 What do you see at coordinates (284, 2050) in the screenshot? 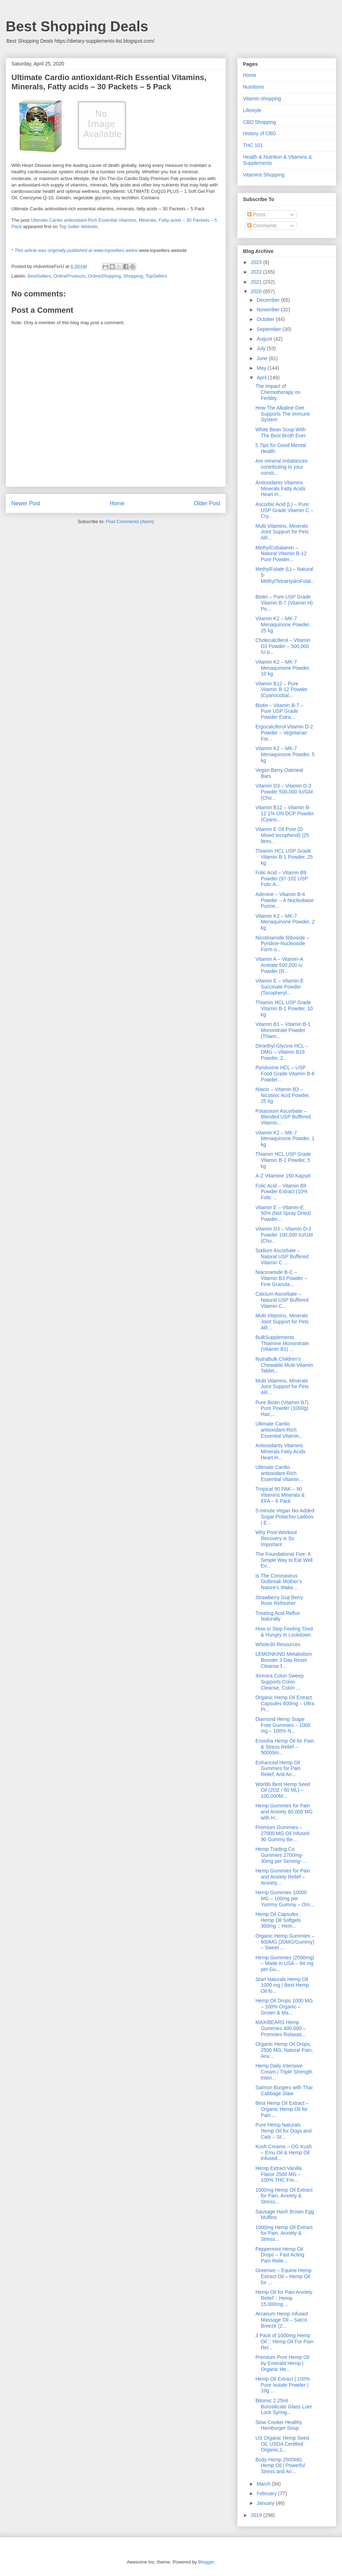
I see `Organic Hemp Oil Drops, 2500 MG, Natural Pain, Anx...` at bounding box center [284, 2050].